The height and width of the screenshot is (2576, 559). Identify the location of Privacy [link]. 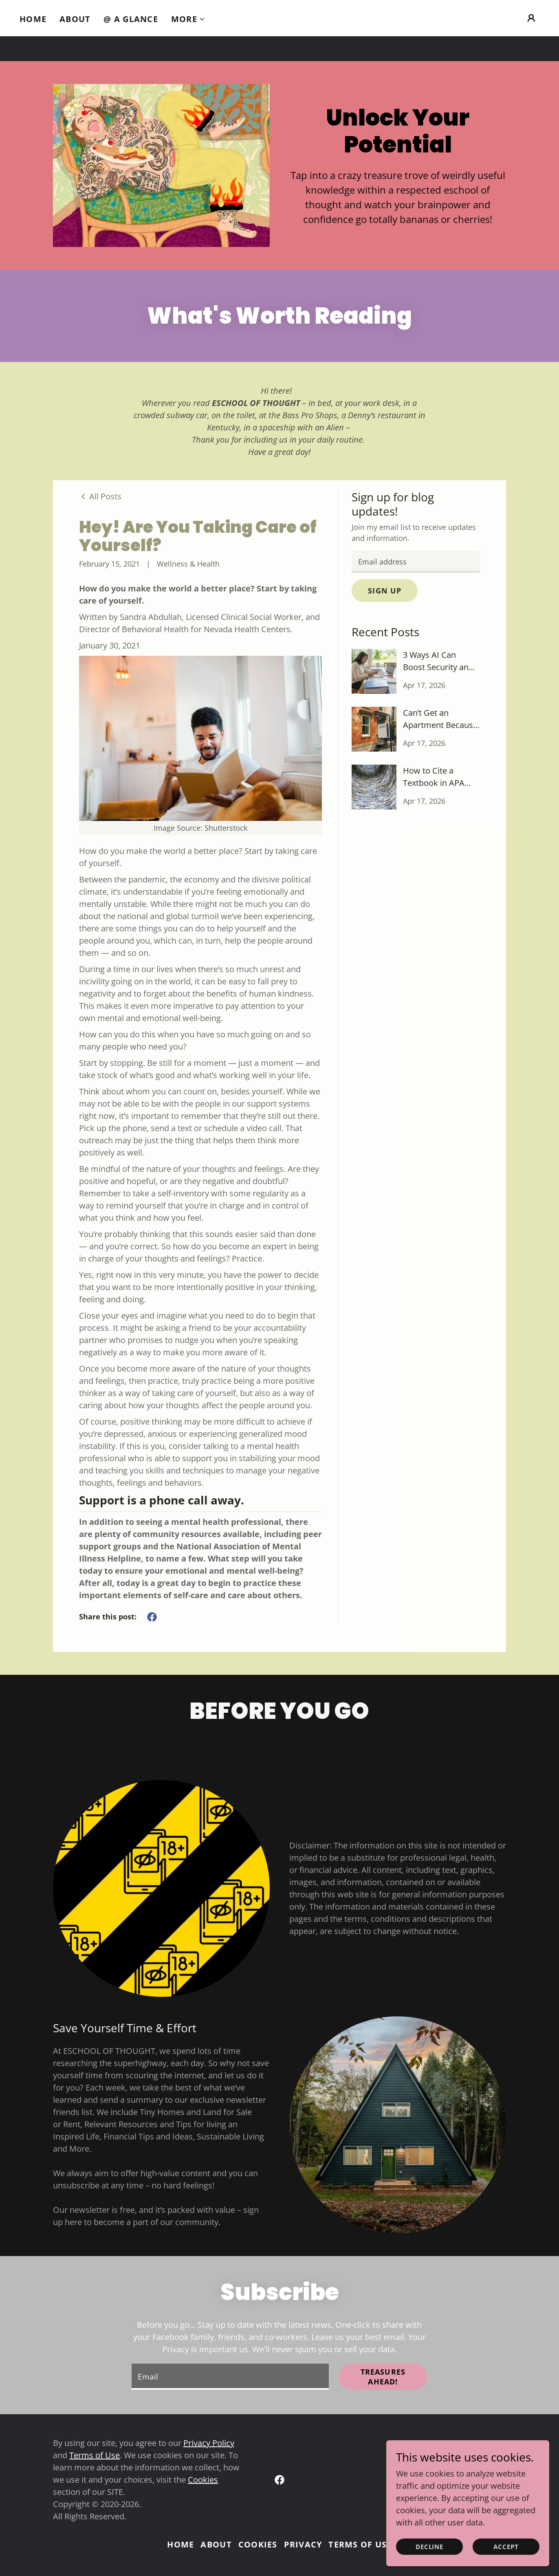
(303, 2544).